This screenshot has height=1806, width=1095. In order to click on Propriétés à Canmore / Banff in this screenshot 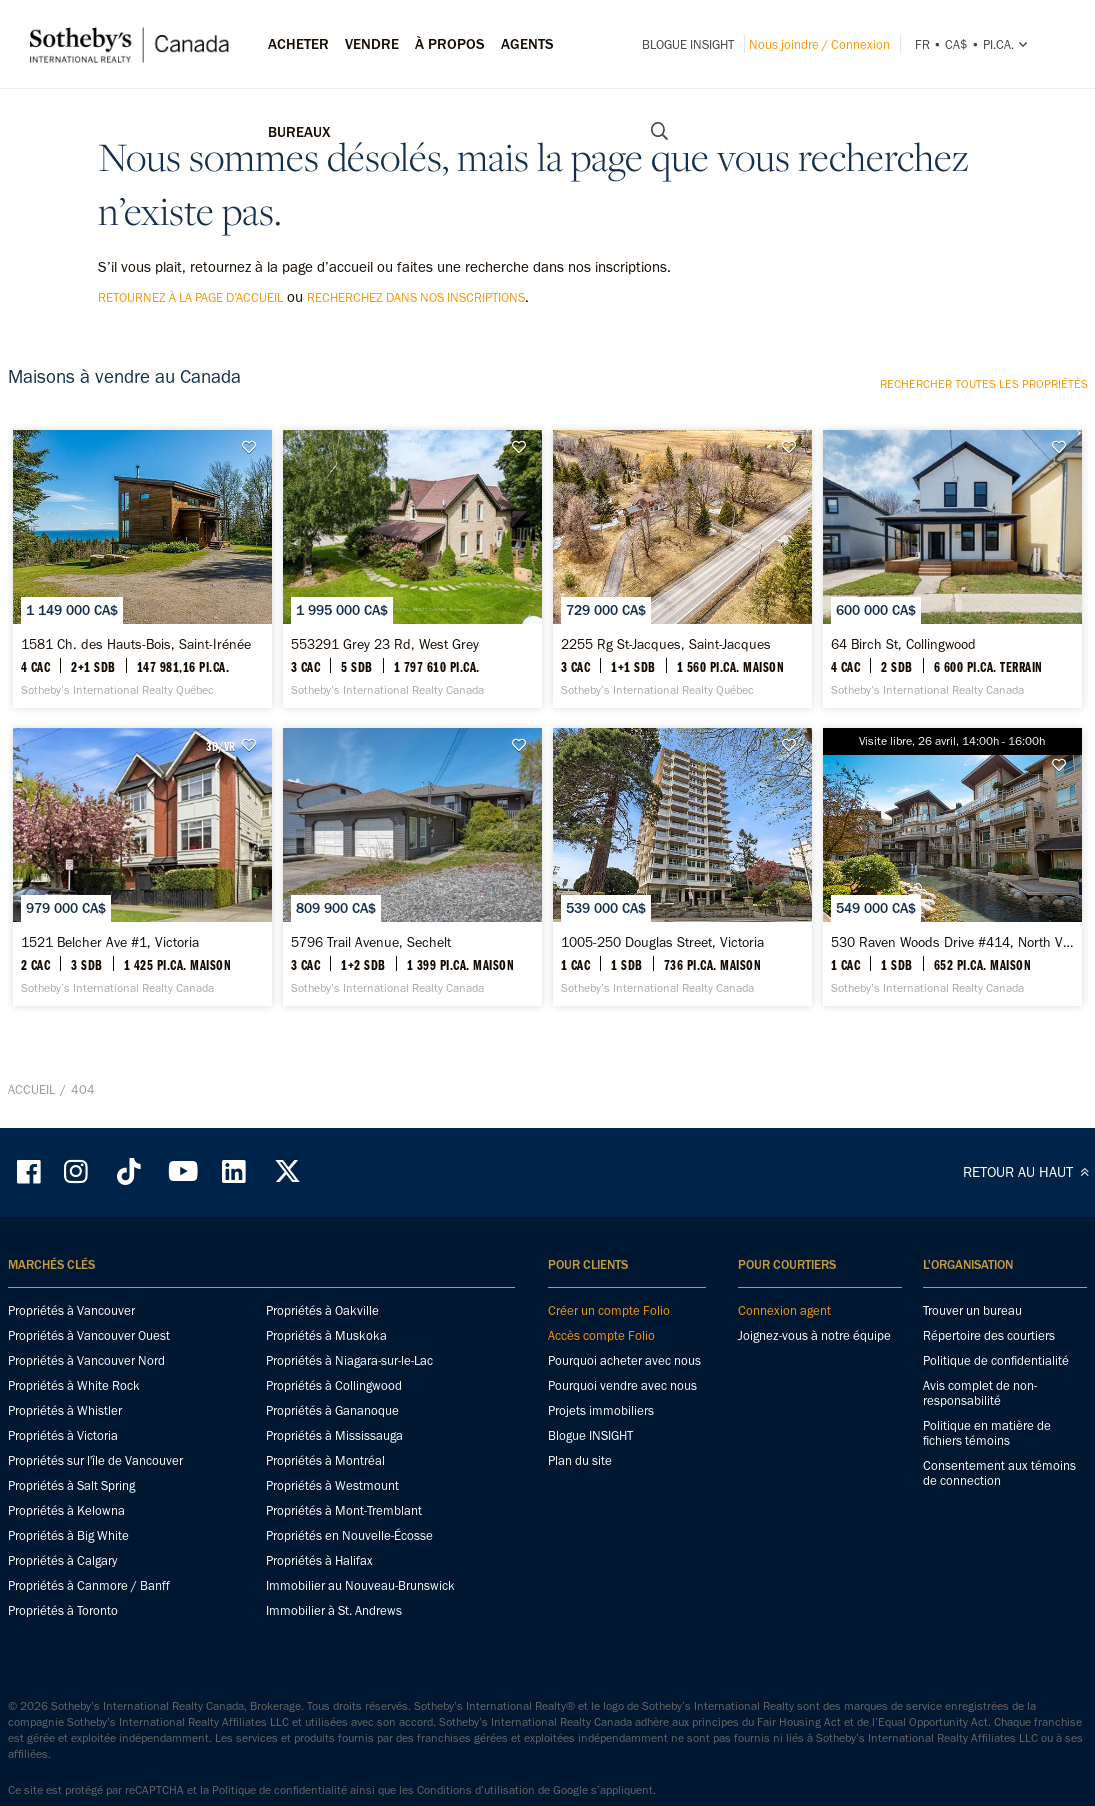, I will do `click(89, 1717)`.